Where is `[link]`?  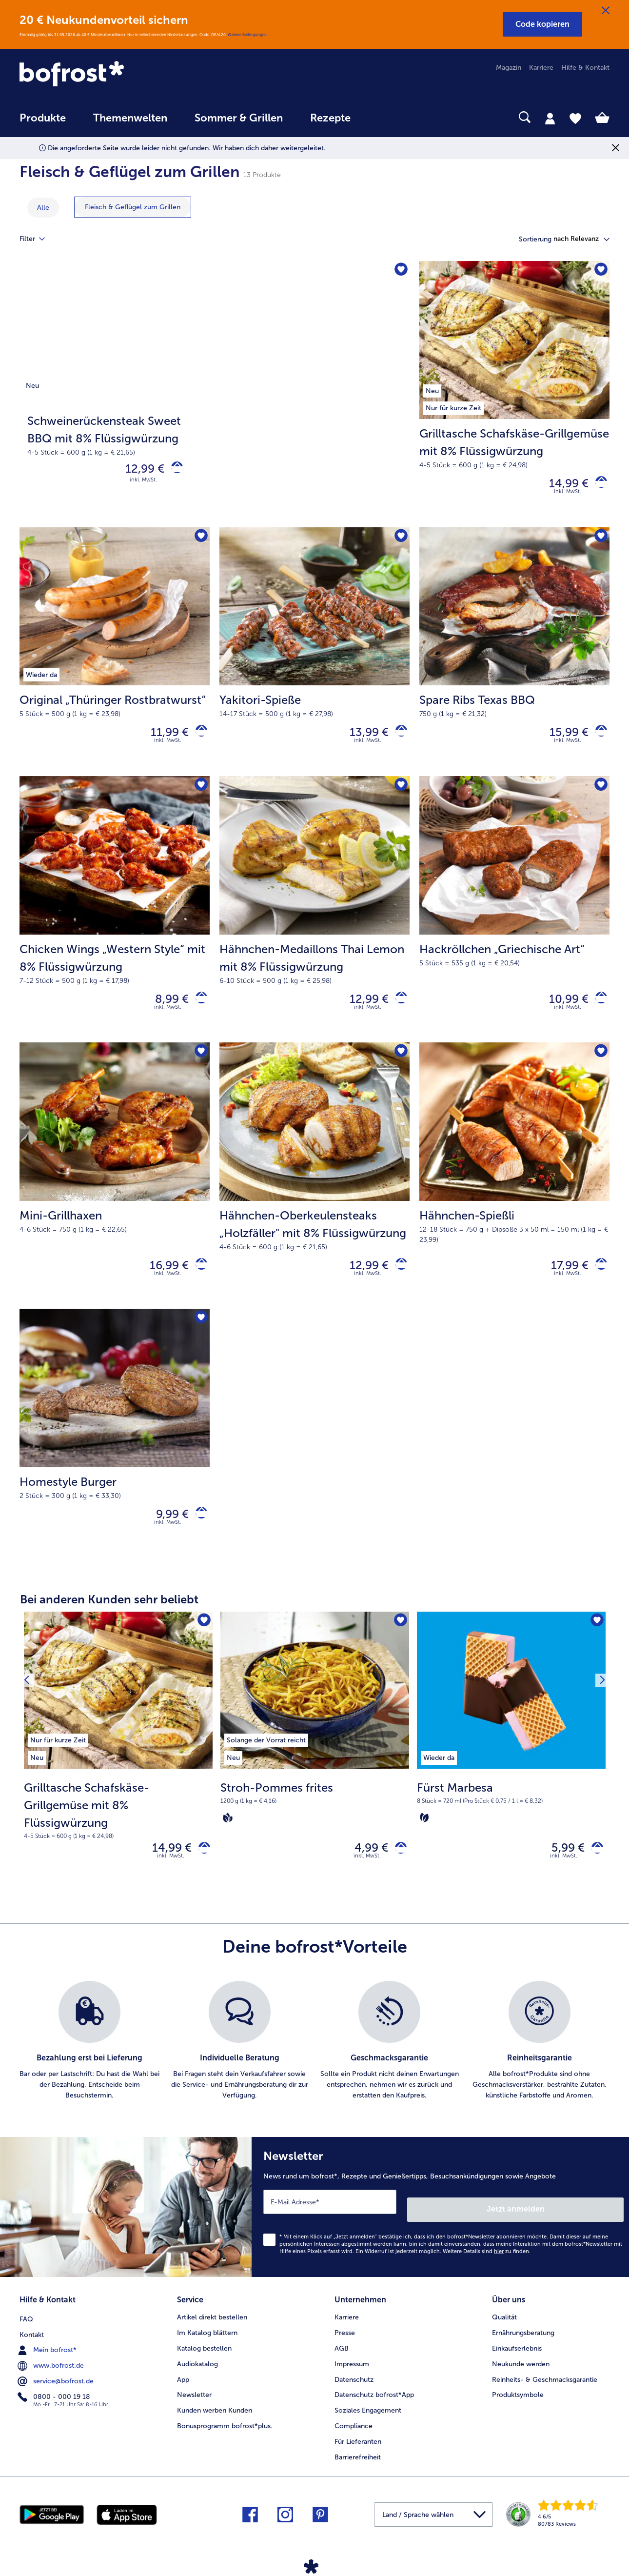
[link] is located at coordinates (108, 74).